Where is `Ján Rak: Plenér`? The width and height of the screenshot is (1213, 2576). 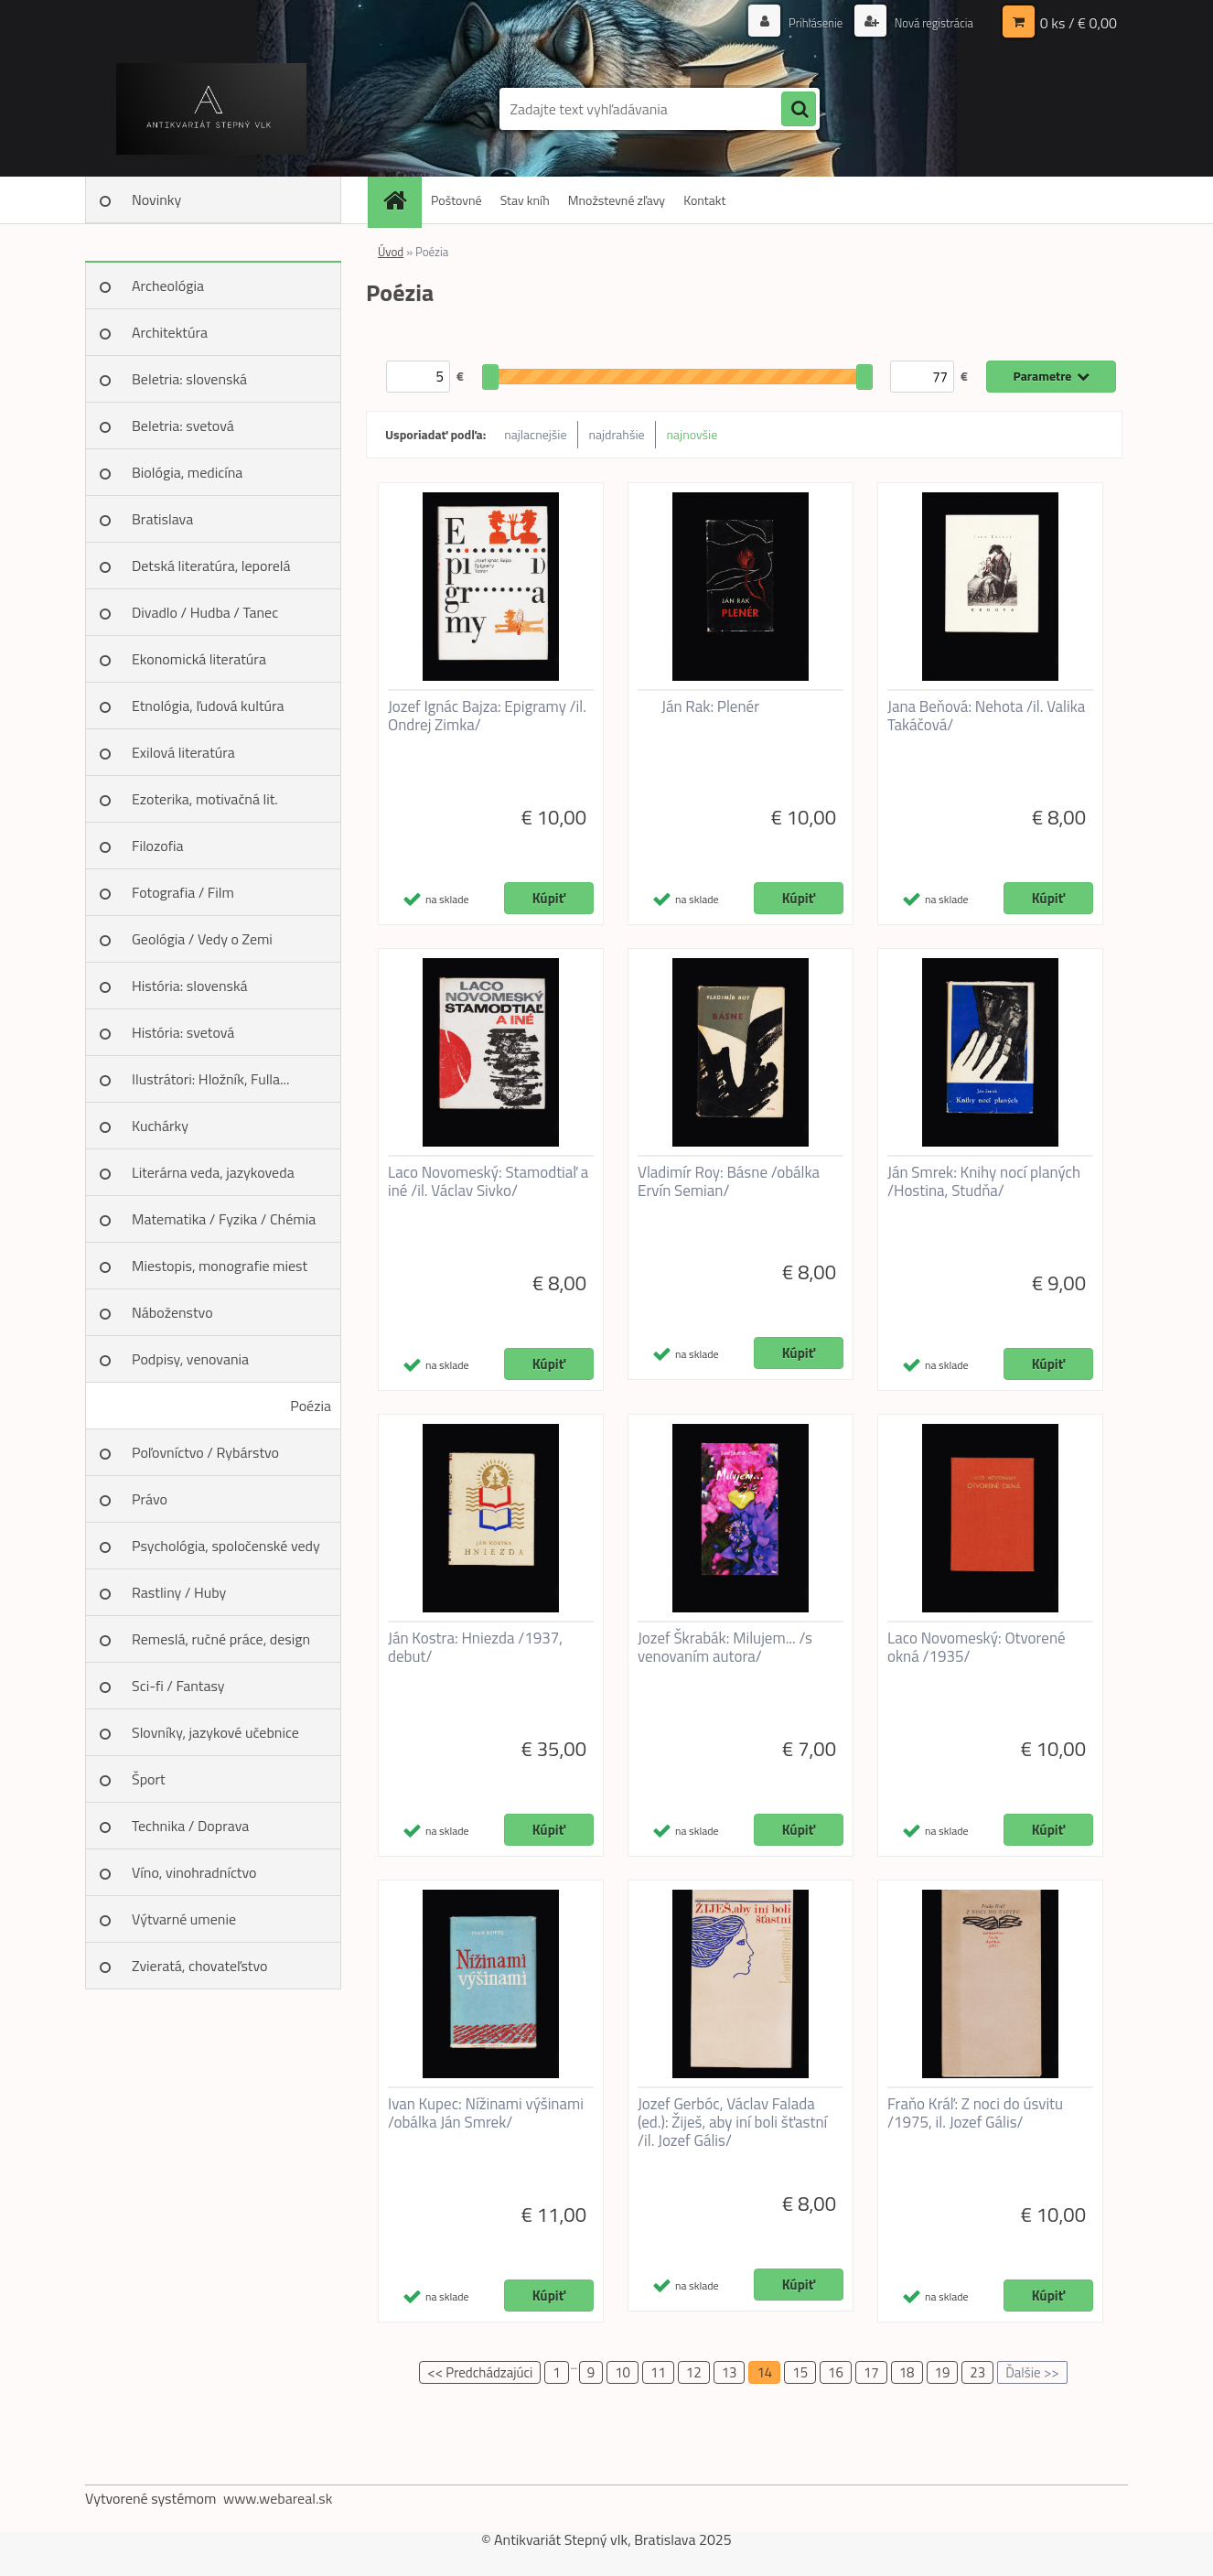 Ján Rak: Plenér is located at coordinates (710, 706).